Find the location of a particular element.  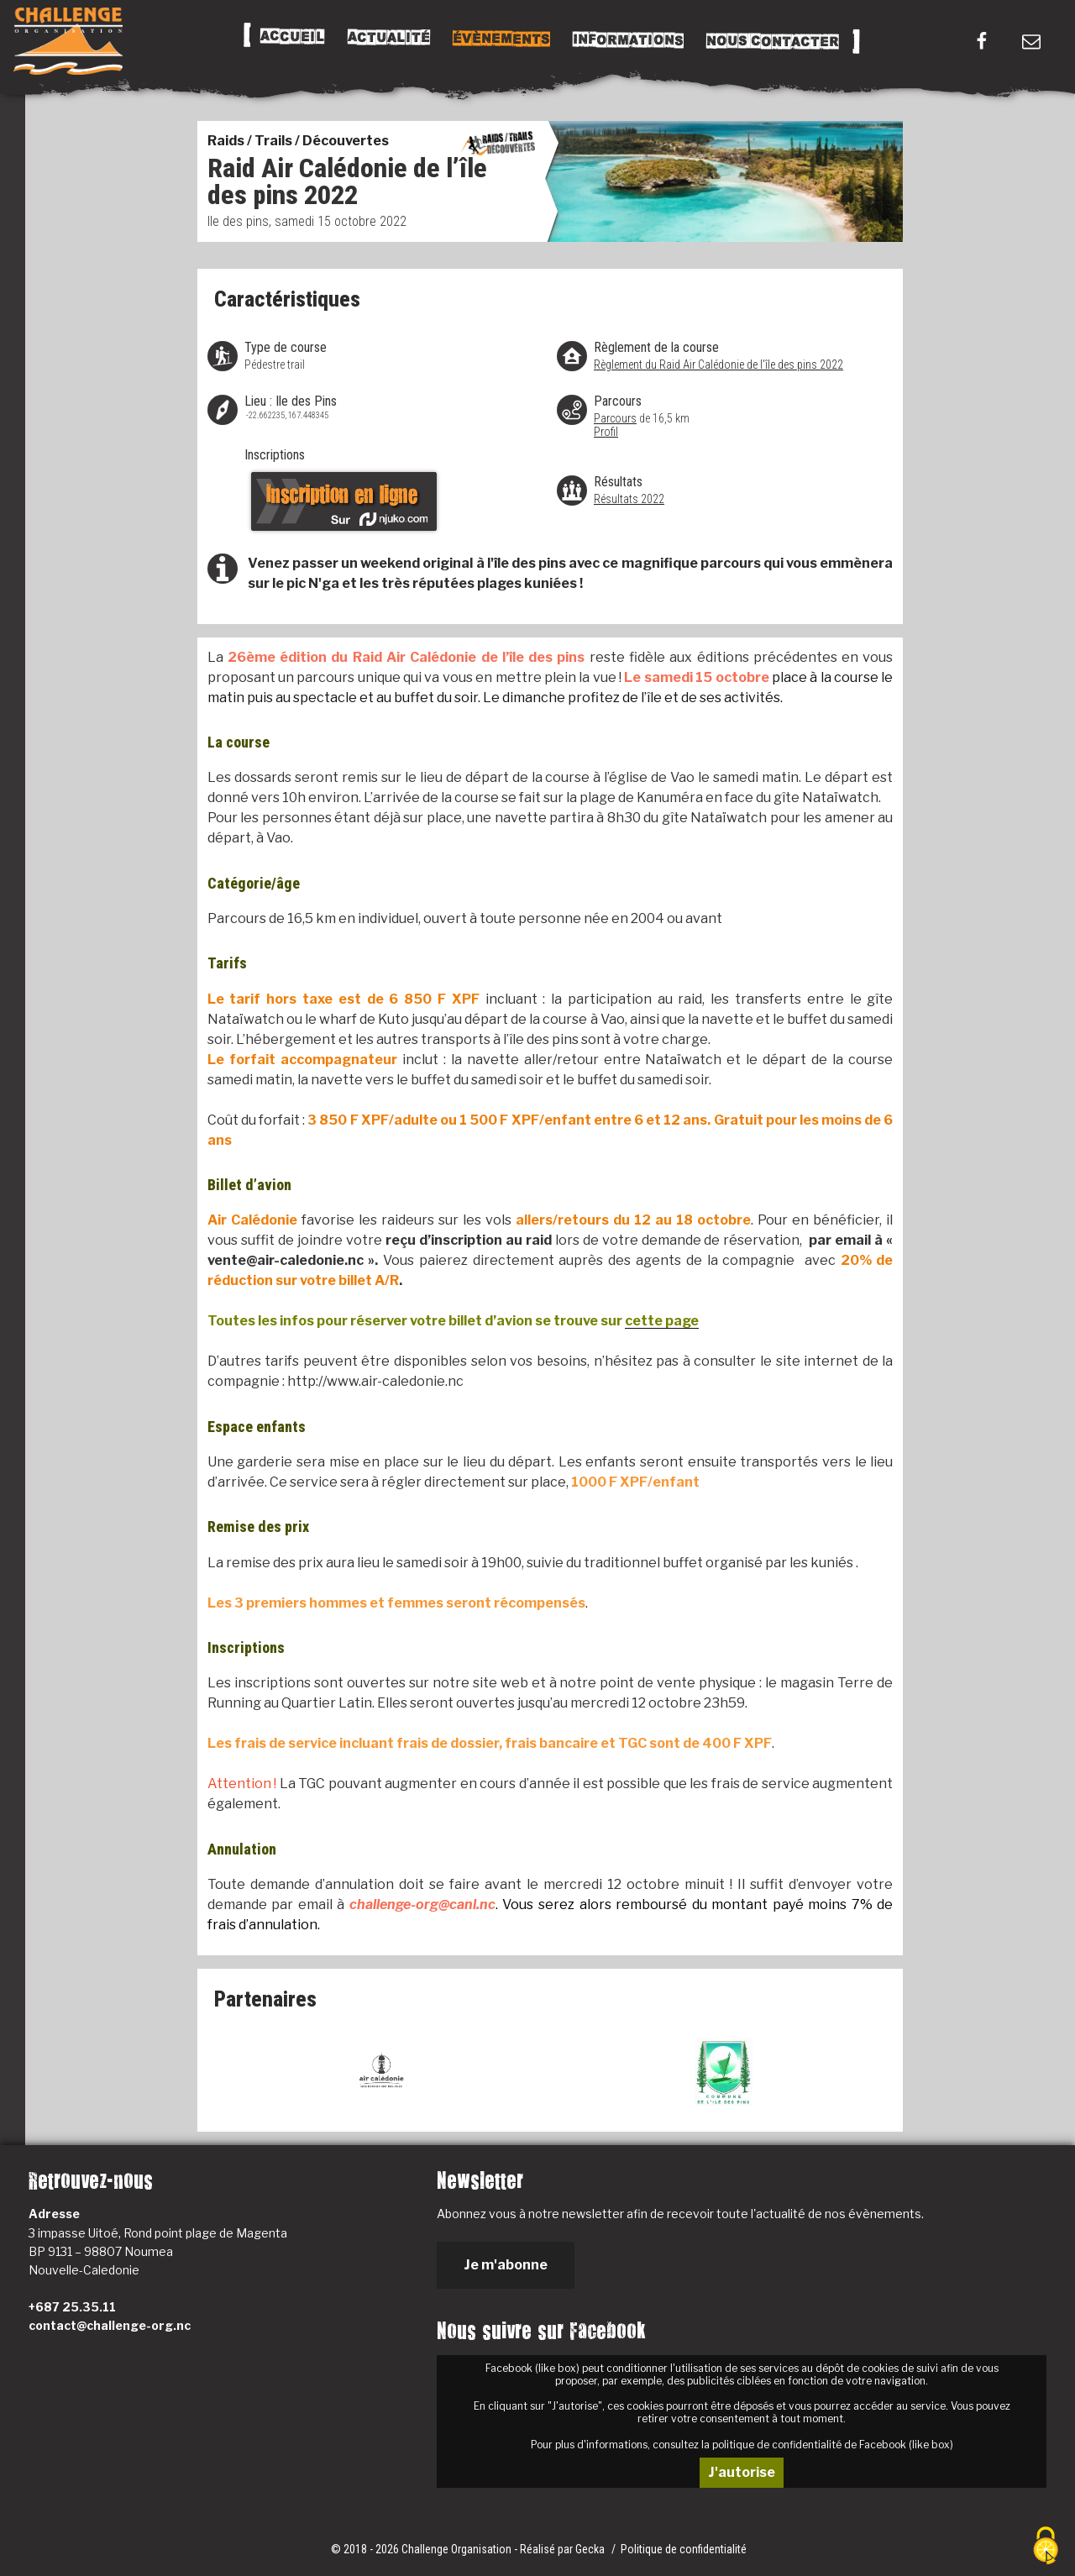

[Cookies (fenêtre modale)] is located at coordinates (1045, 2547).